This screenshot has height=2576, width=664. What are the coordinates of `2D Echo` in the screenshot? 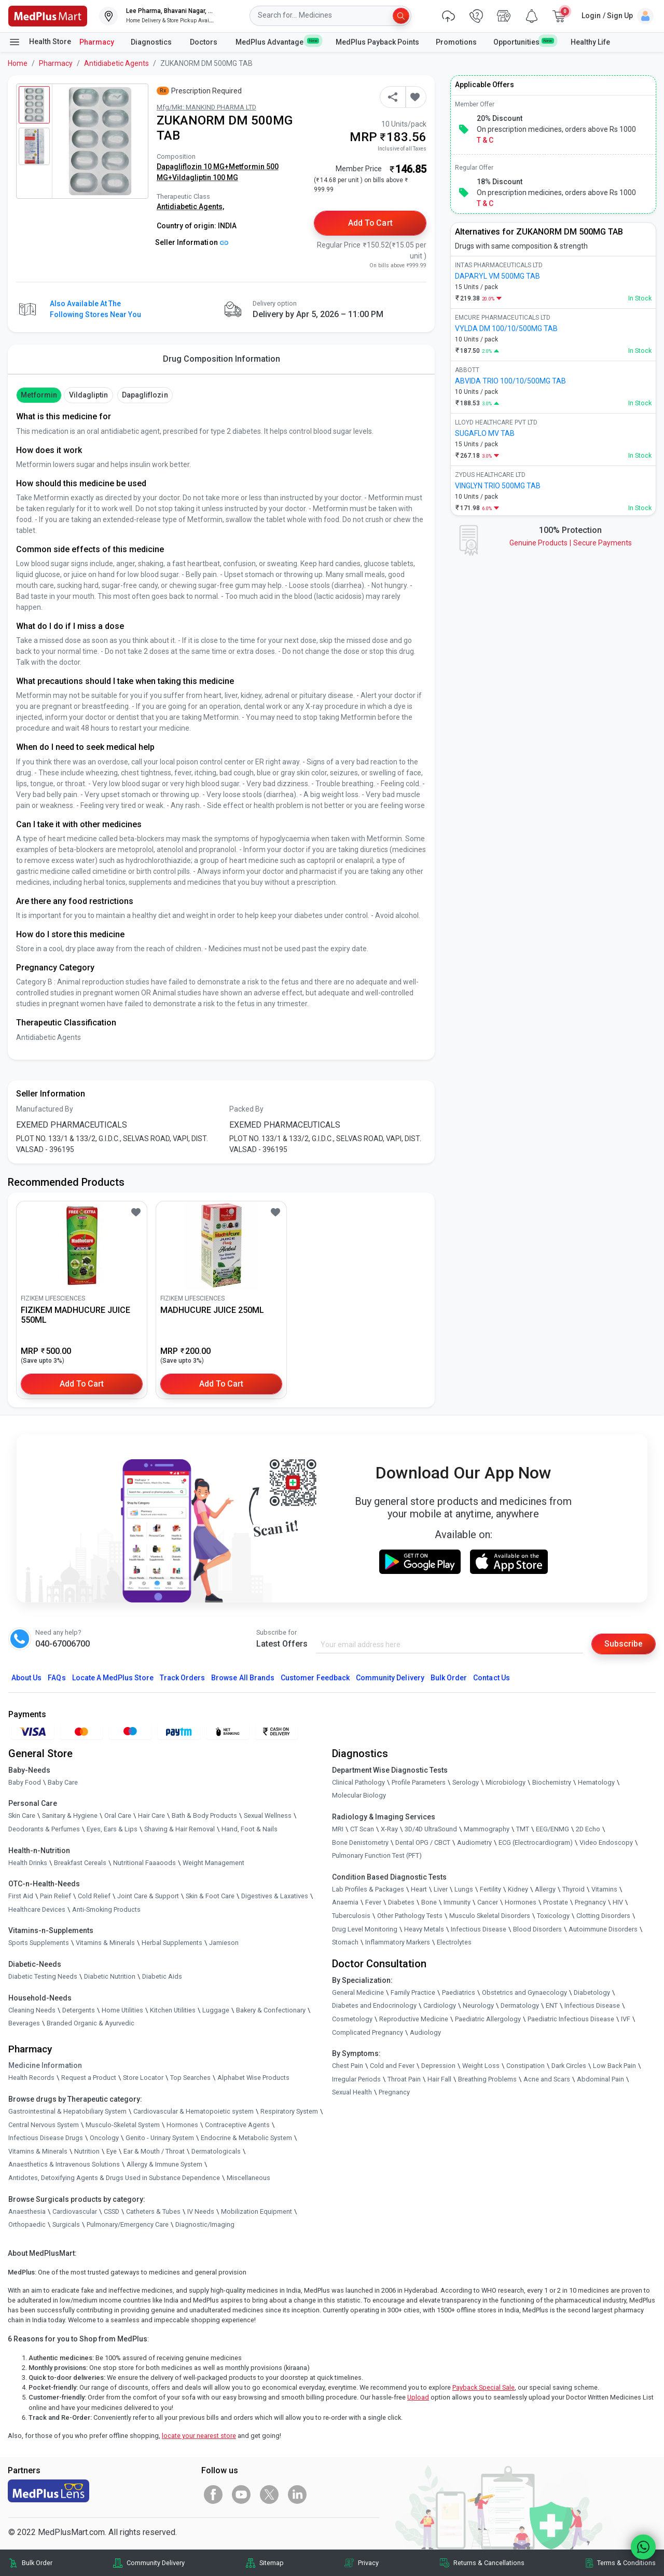 It's located at (588, 1829).